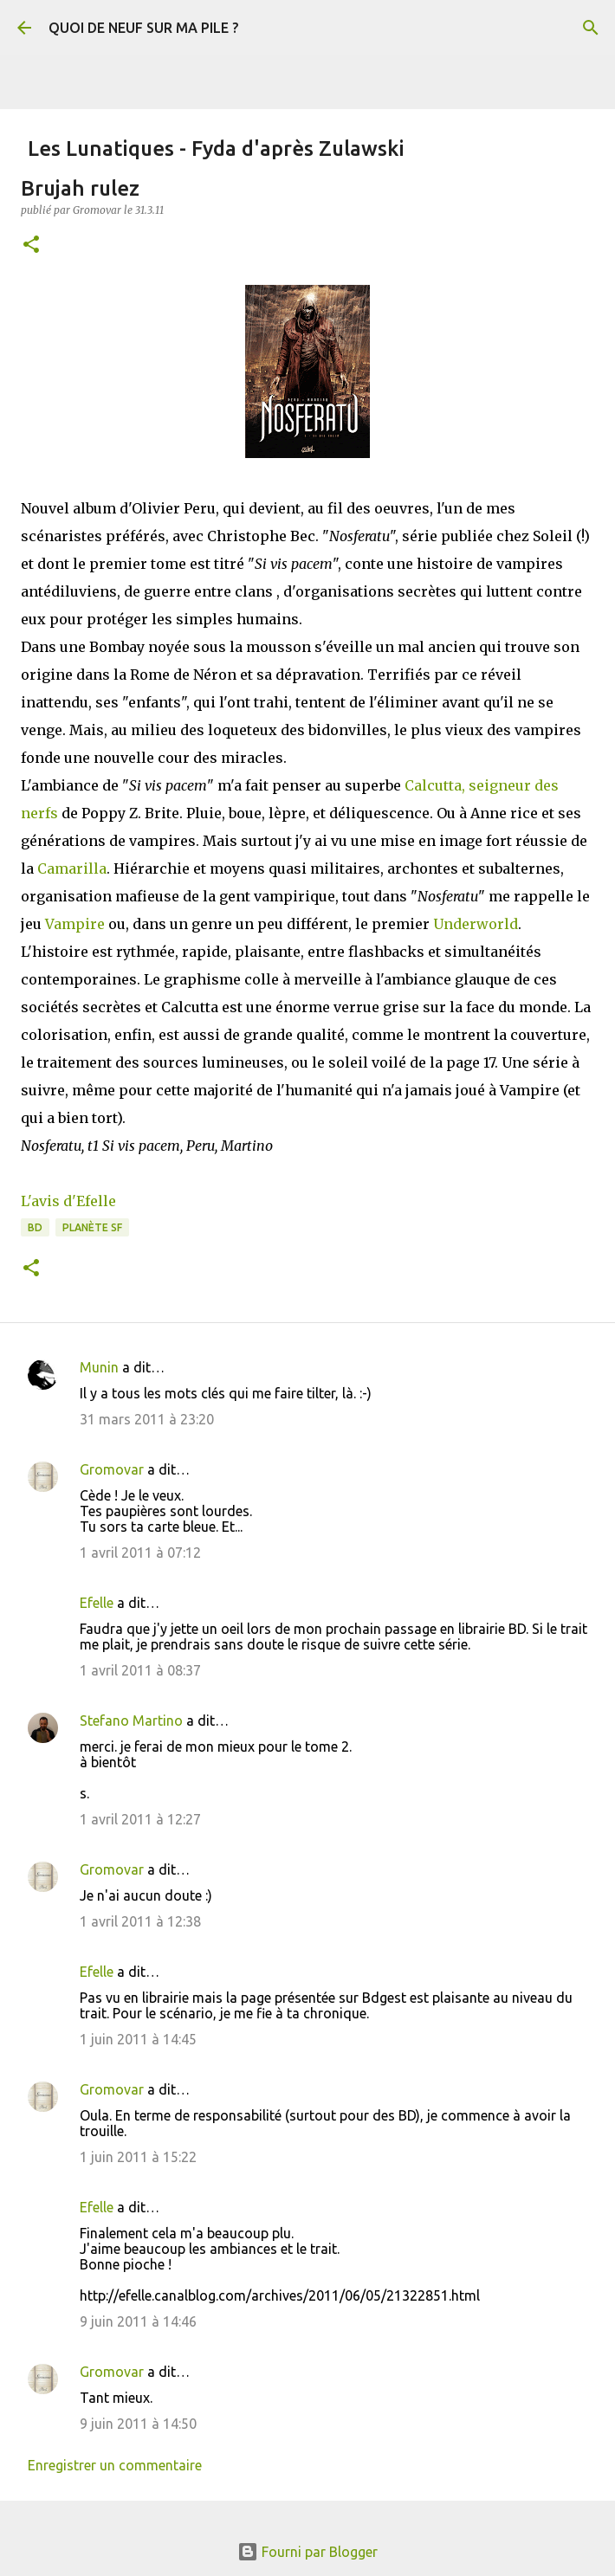 The height and width of the screenshot is (2576, 615). I want to click on Planète SF, so click(92, 1227).